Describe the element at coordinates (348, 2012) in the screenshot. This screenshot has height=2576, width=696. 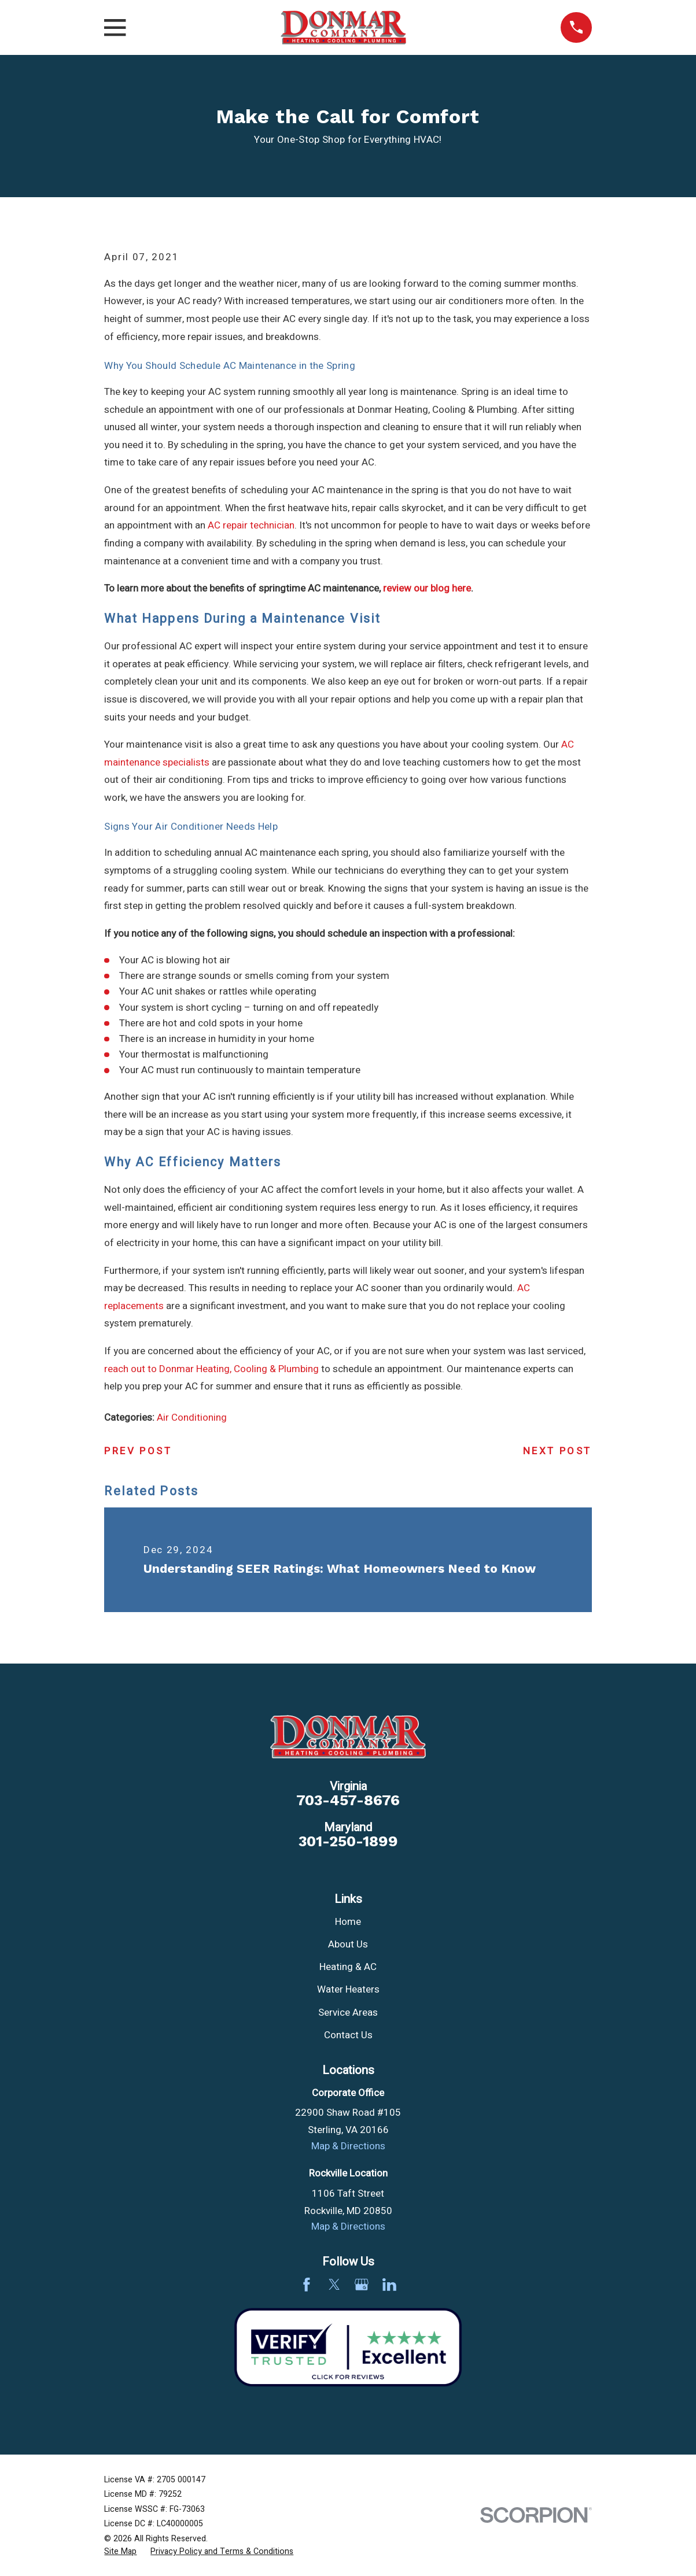
I see `Service Areas` at that location.